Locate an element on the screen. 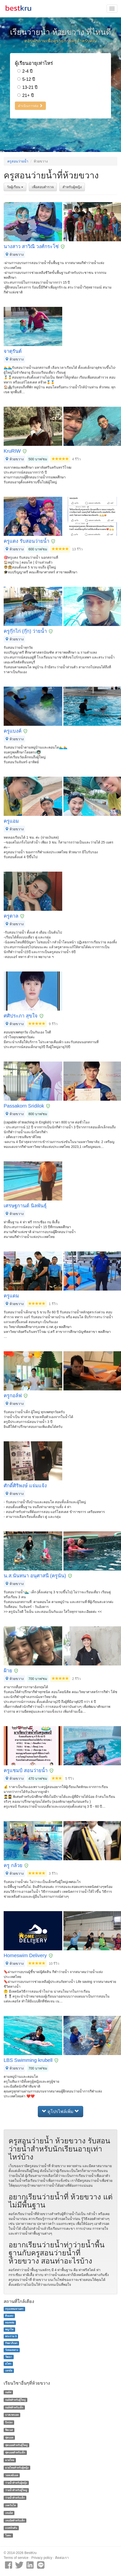  ดินแดง is located at coordinates (9, 2315).